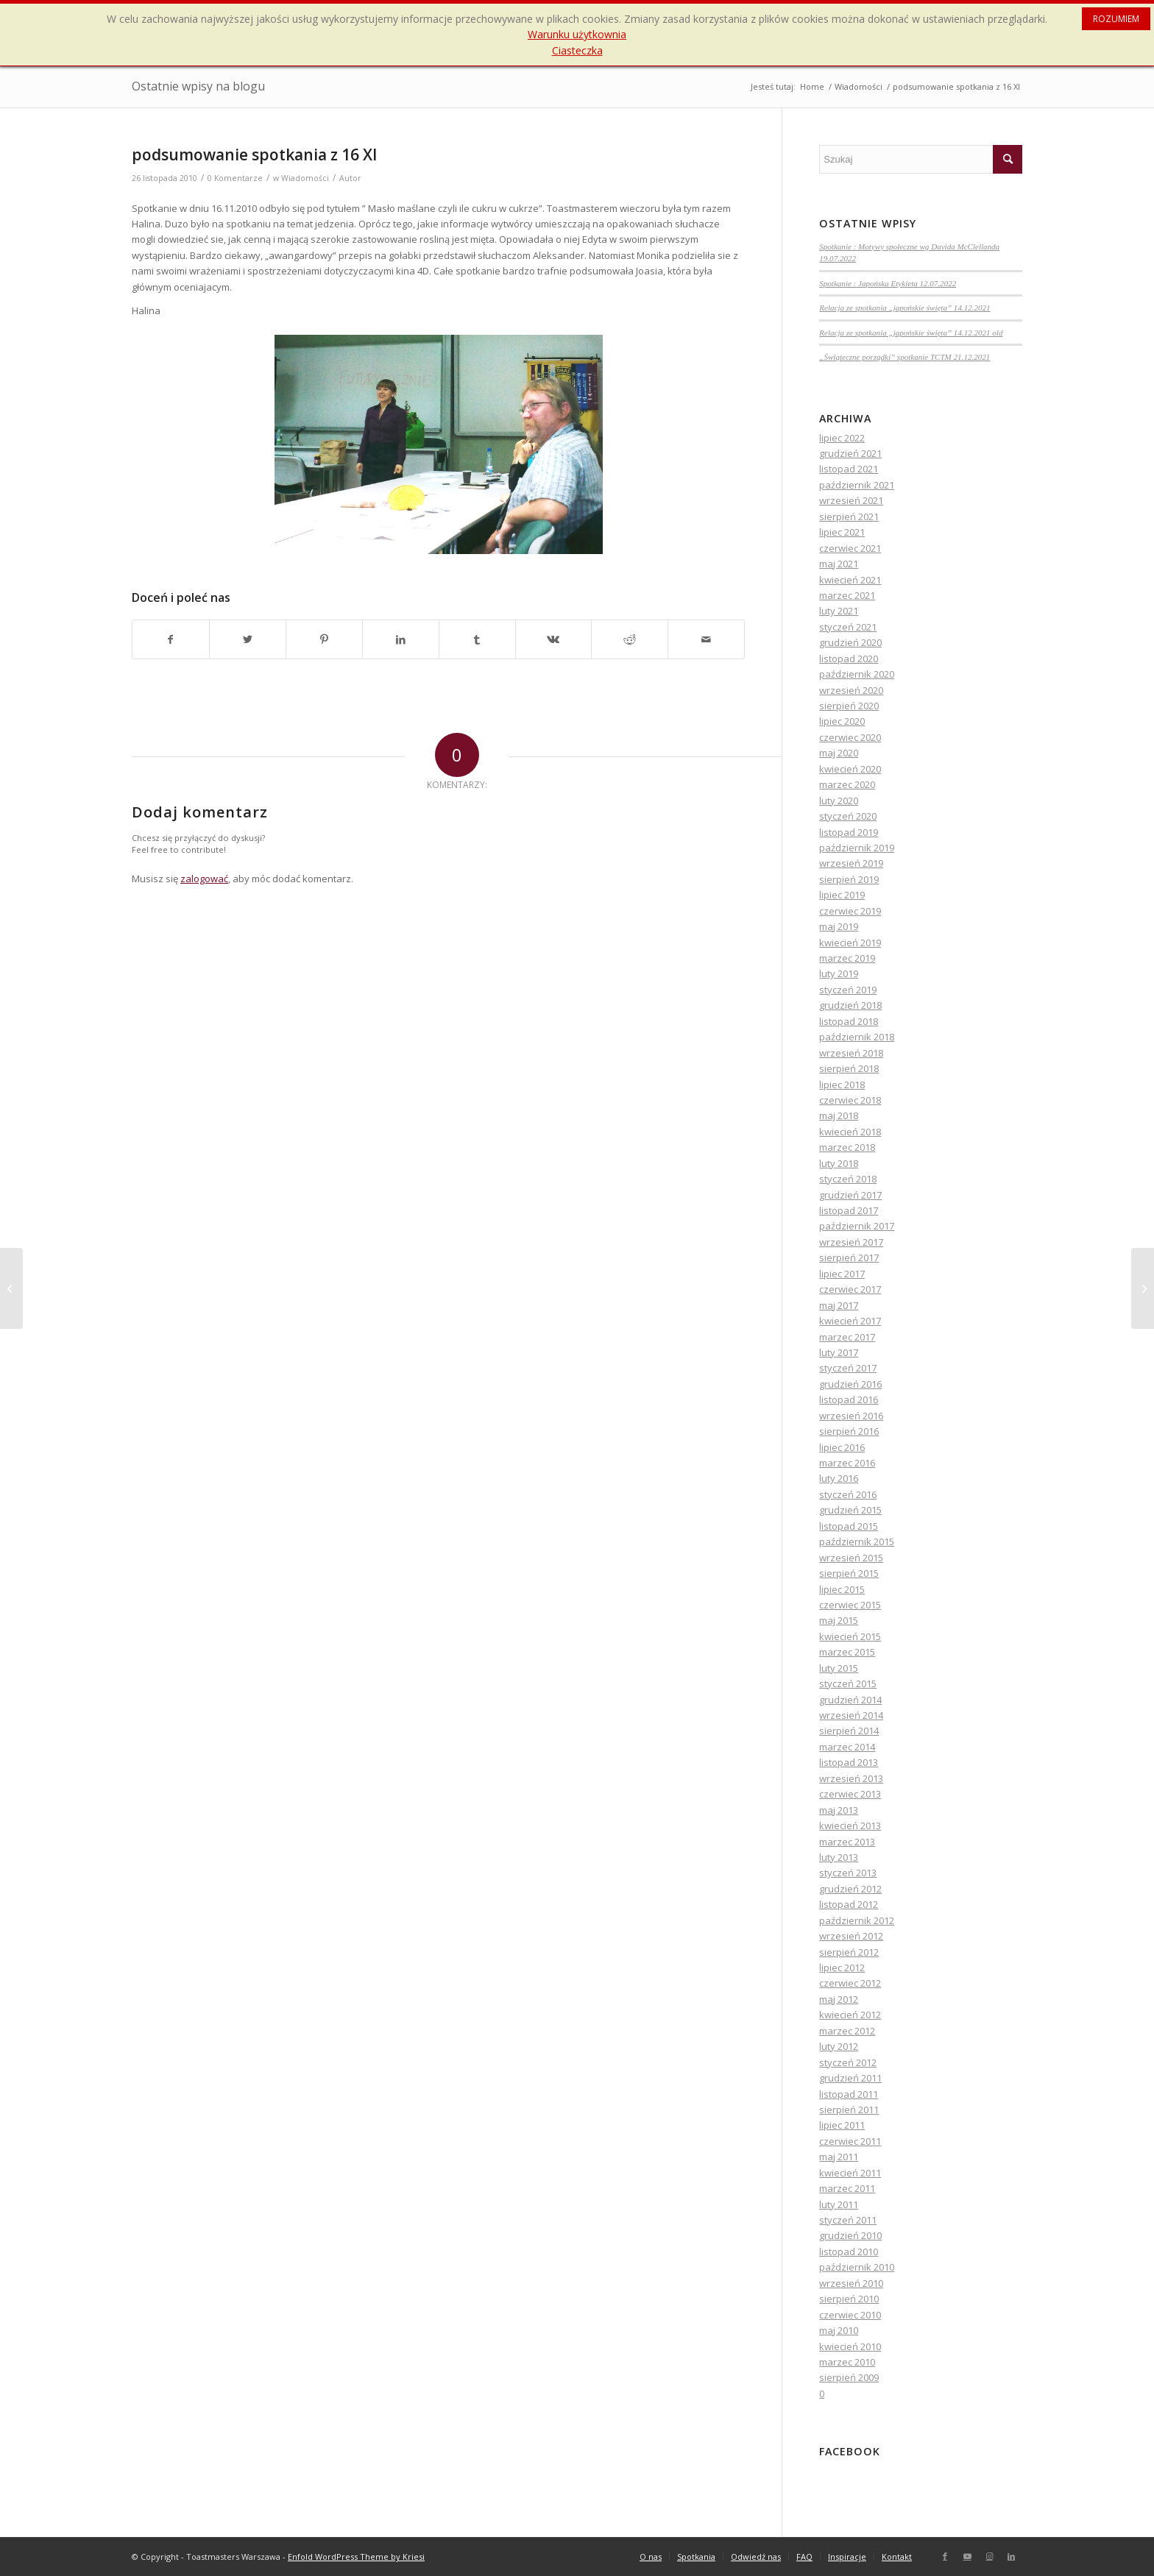 This screenshot has height=2576, width=1154. What do you see at coordinates (706, 639) in the screenshot?
I see `[Wyślij e-mail]` at bounding box center [706, 639].